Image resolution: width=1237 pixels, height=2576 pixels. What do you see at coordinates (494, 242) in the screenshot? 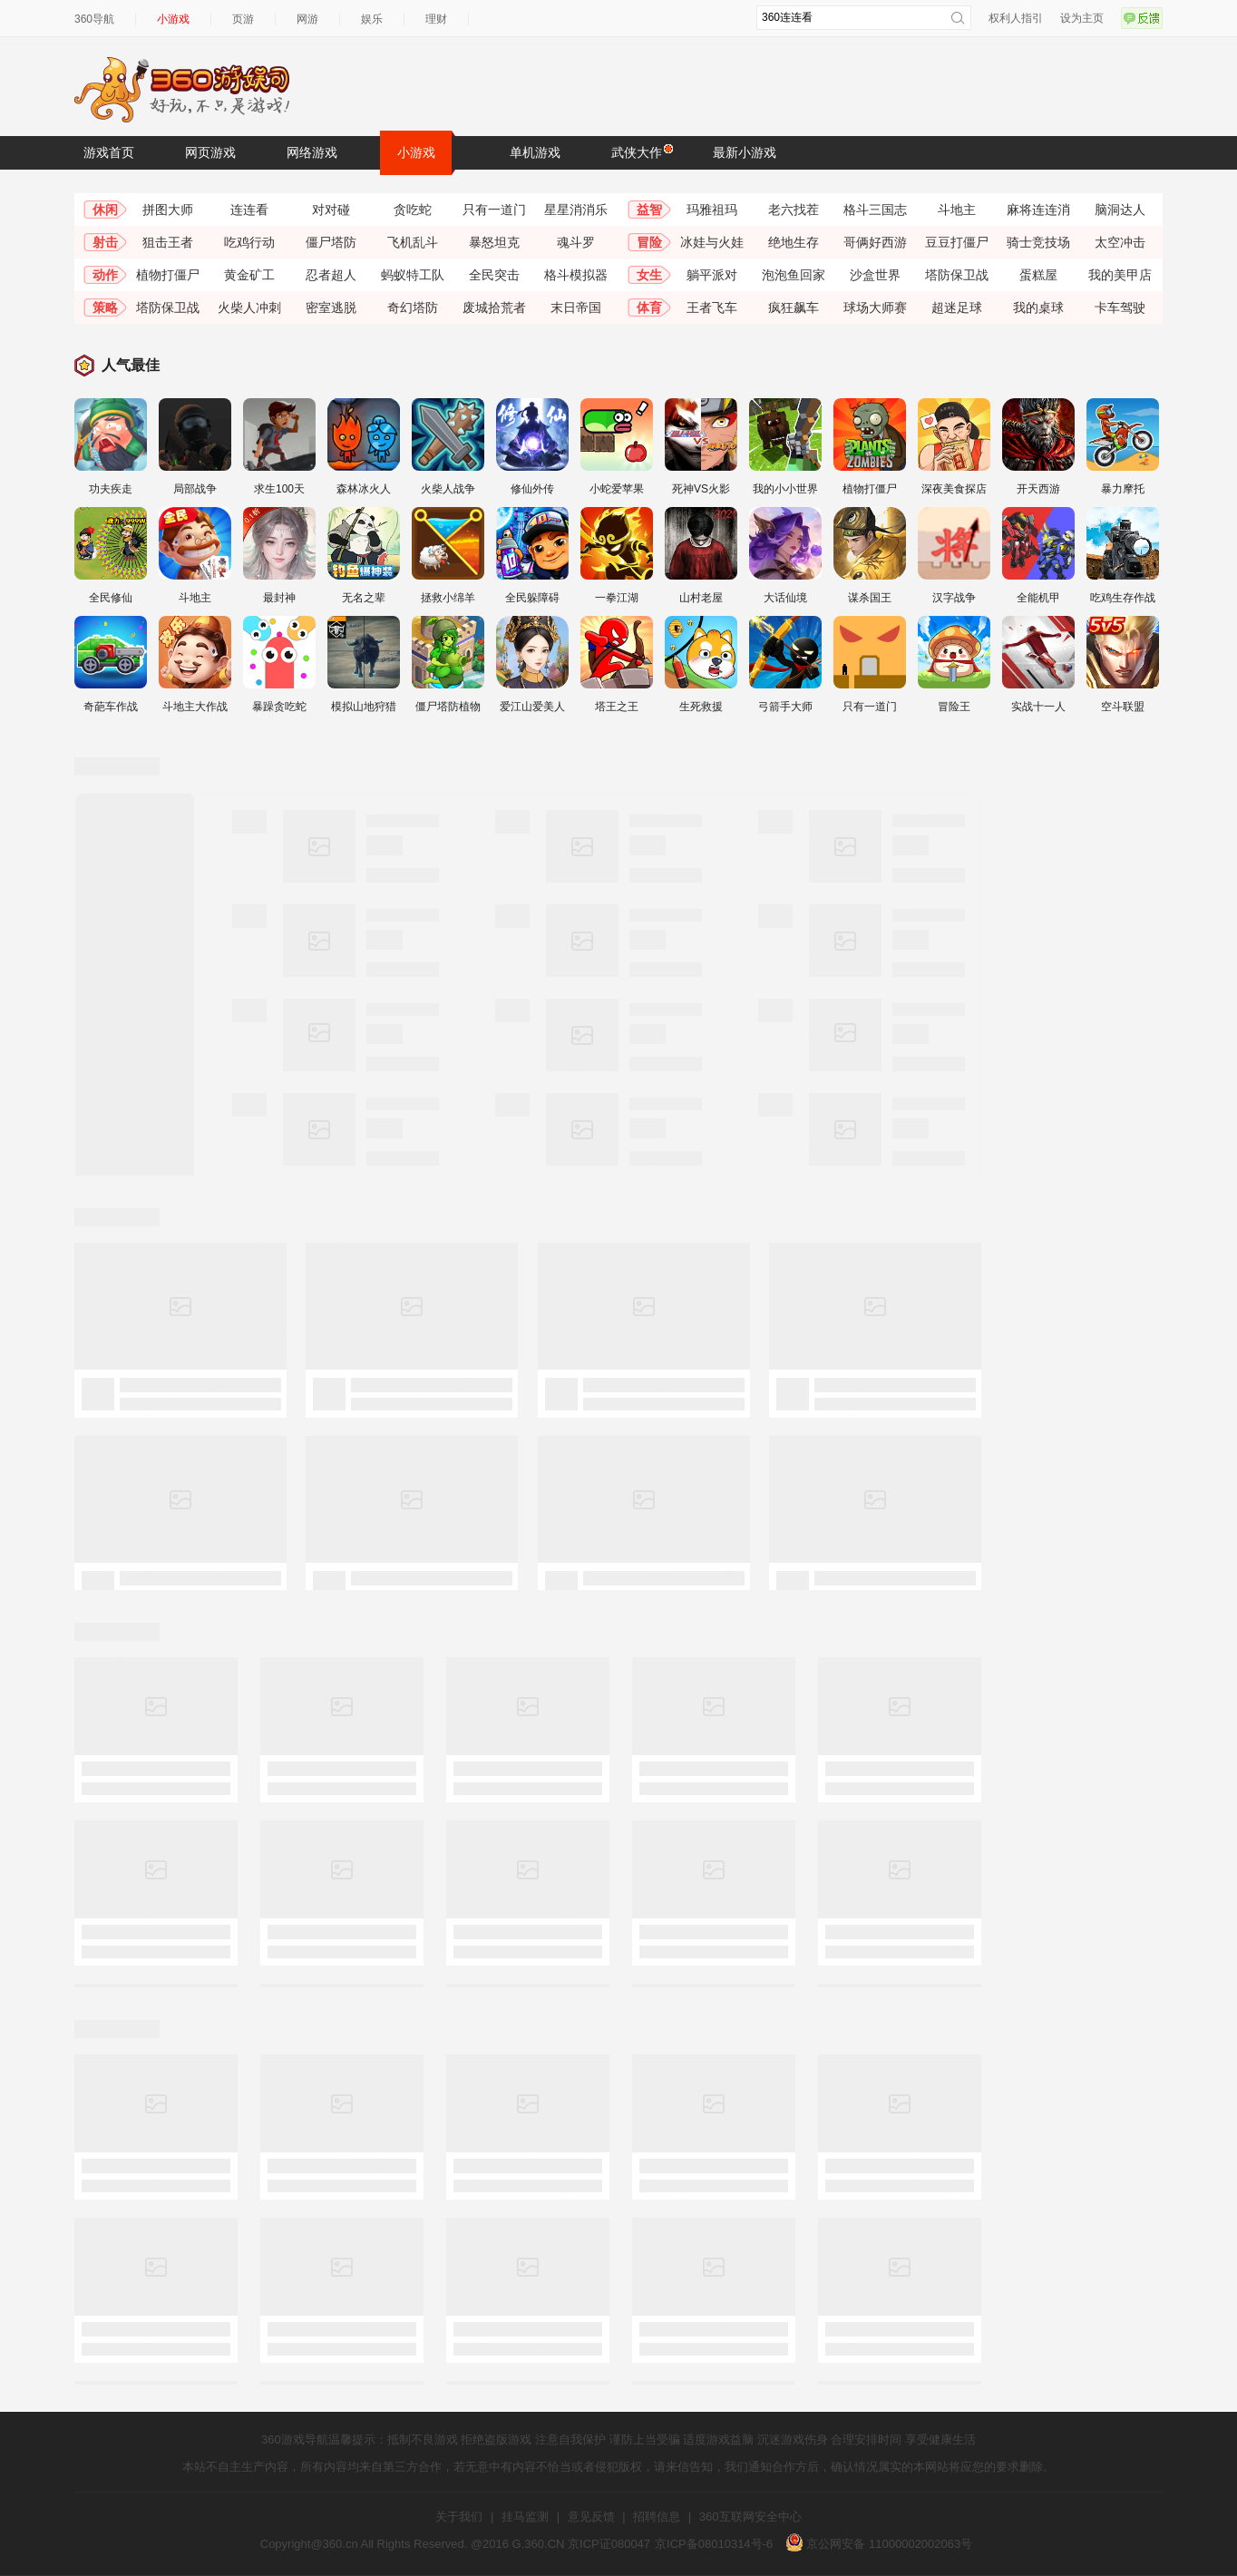
I see `暴怒坦克` at bounding box center [494, 242].